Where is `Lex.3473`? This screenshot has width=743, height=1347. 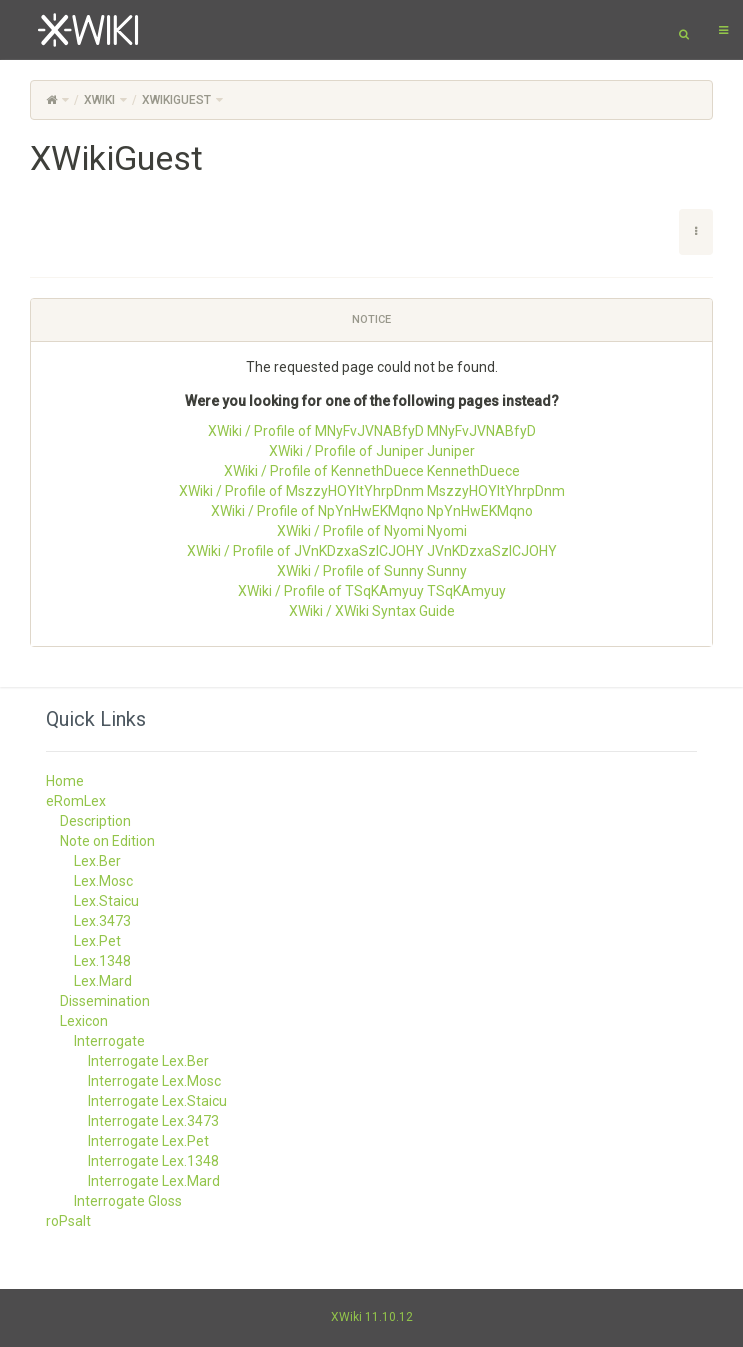
Lex.3473 is located at coordinates (102, 921).